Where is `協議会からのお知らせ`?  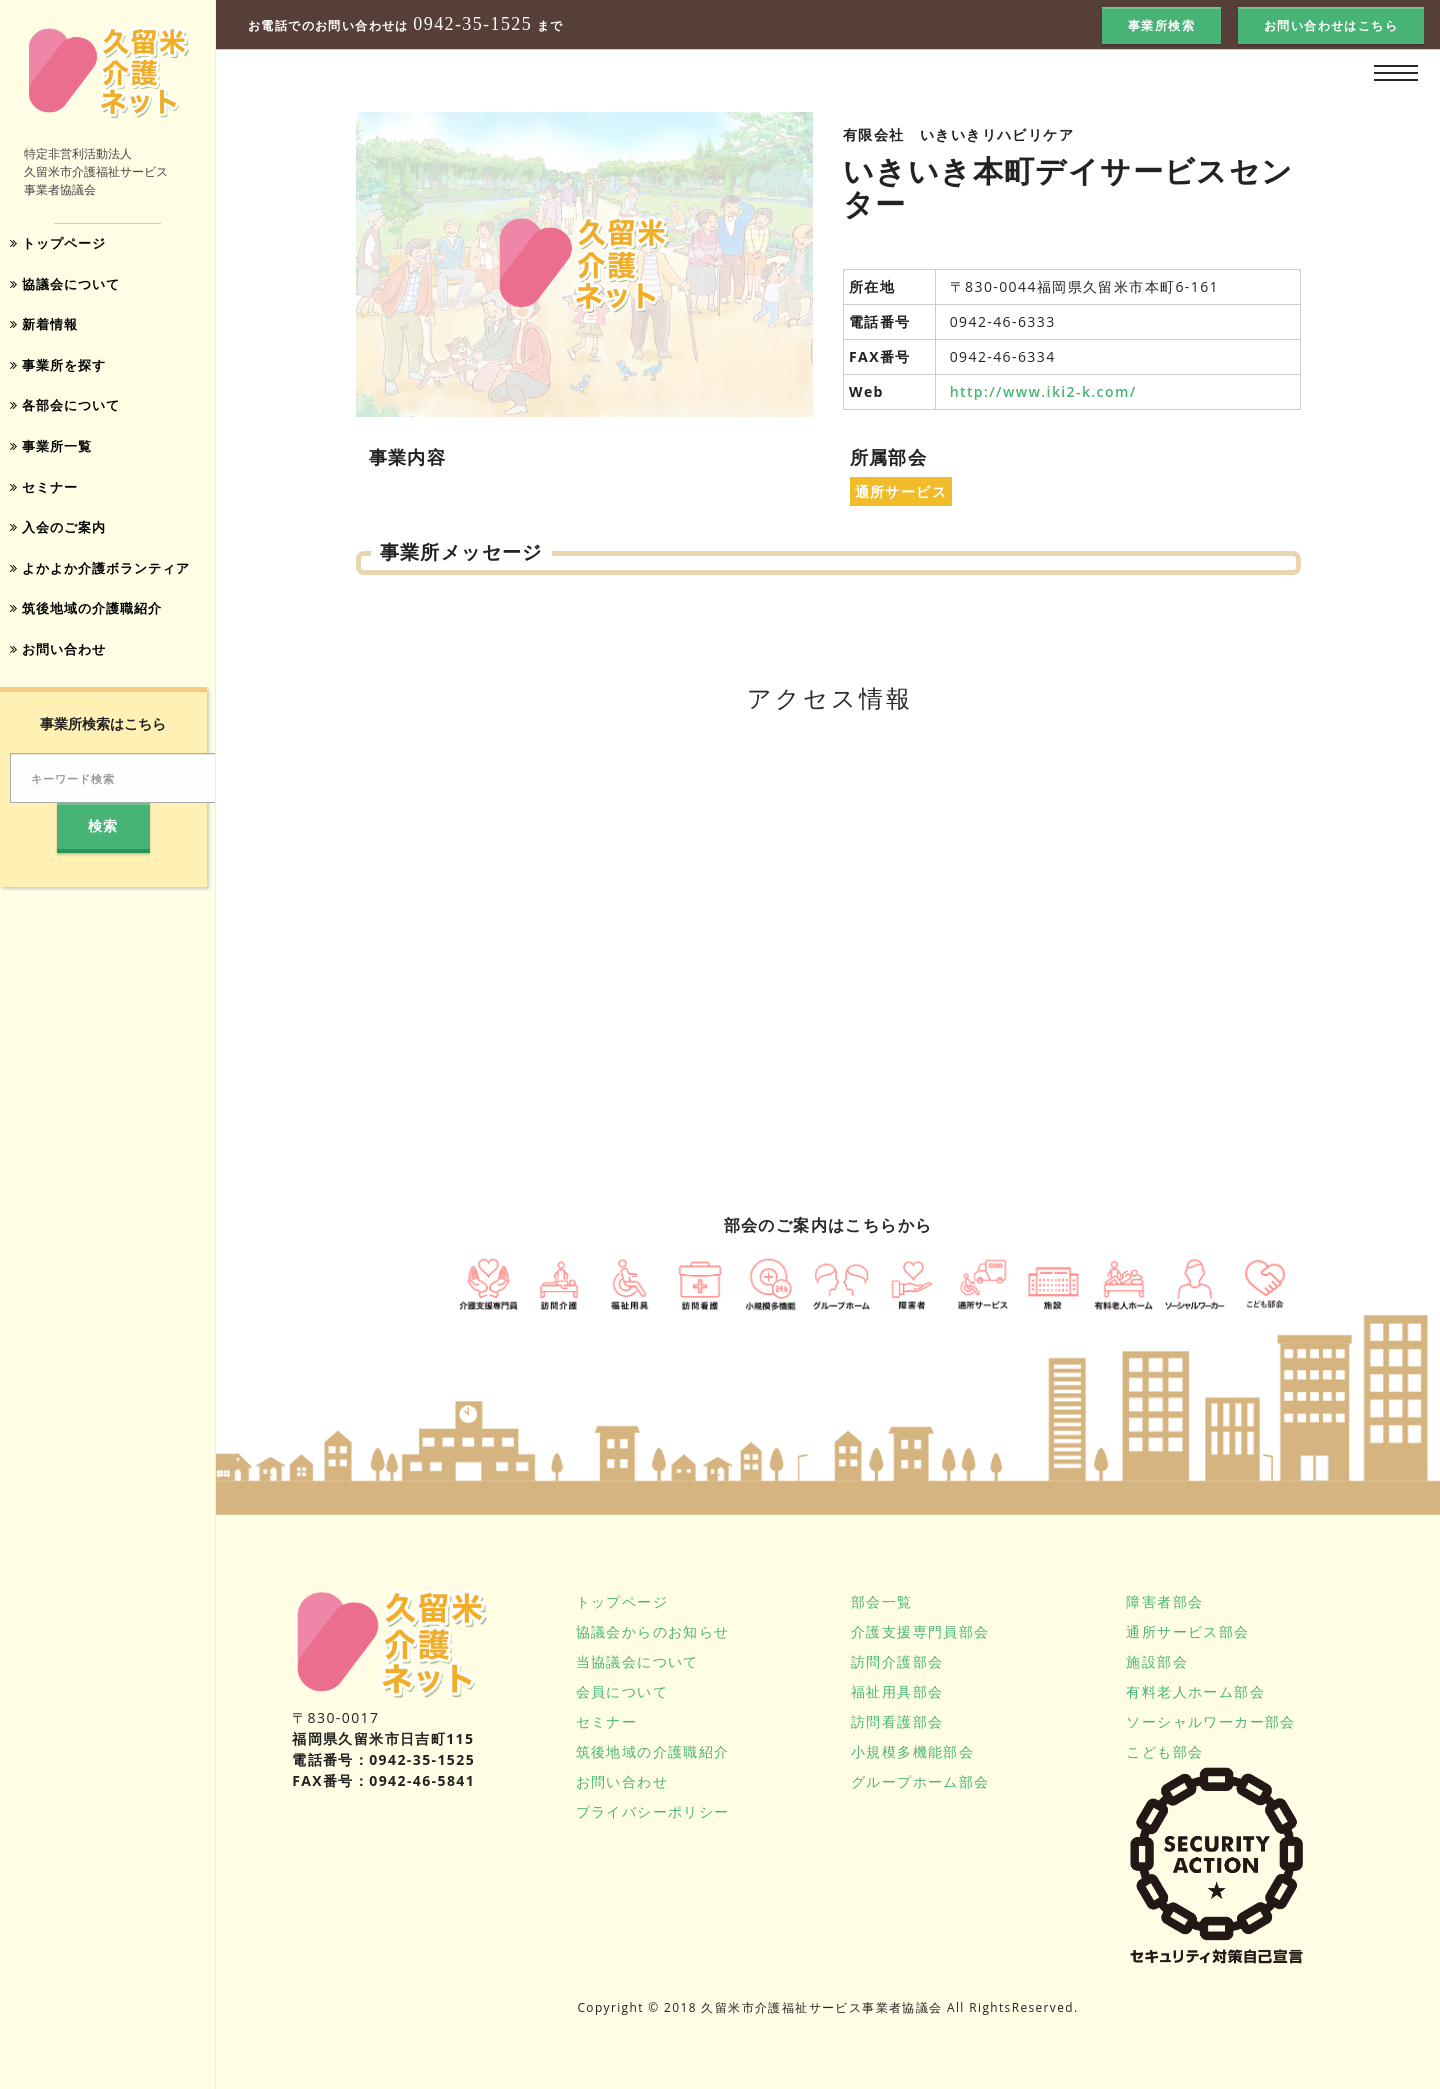 協議会からのお知らせ is located at coordinates (653, 1631).